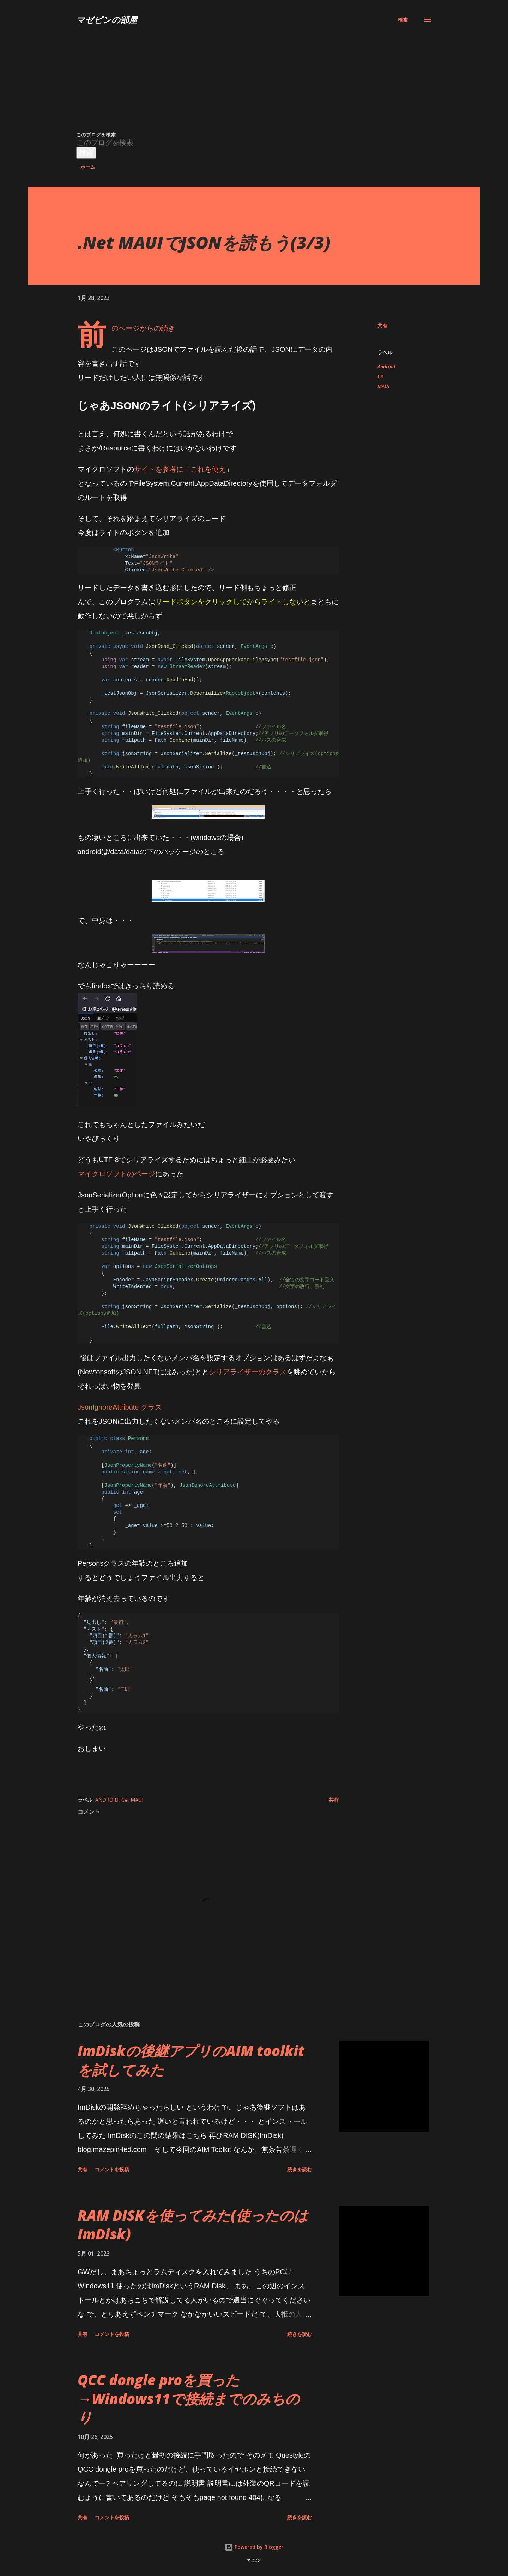  What do you see at coordinates (383, 386) in the screenshot?
I see `MAUI` at bounding box center [383, 386].